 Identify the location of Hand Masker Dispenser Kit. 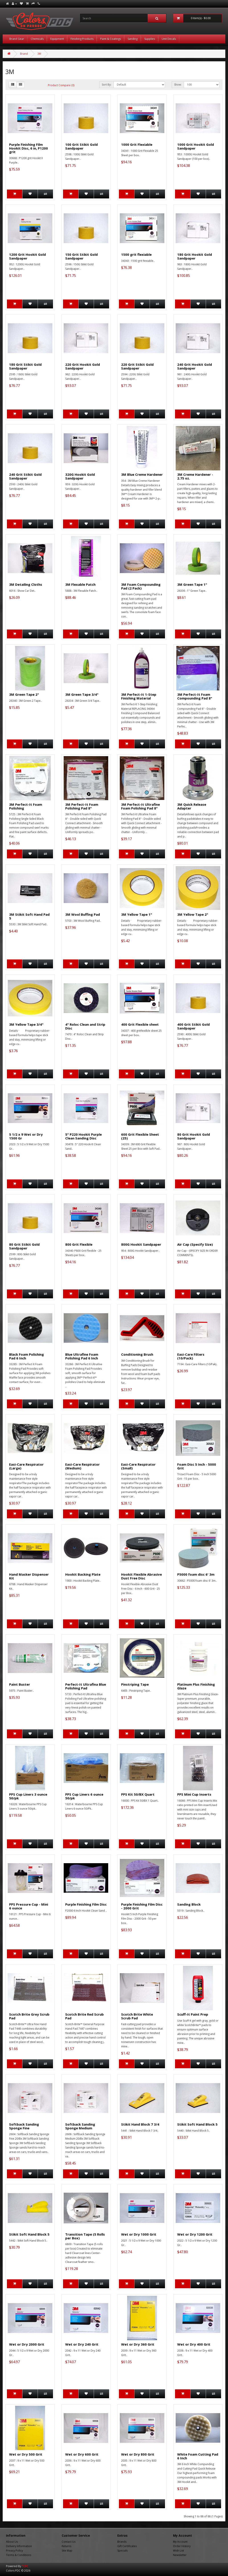
(29, 1576).